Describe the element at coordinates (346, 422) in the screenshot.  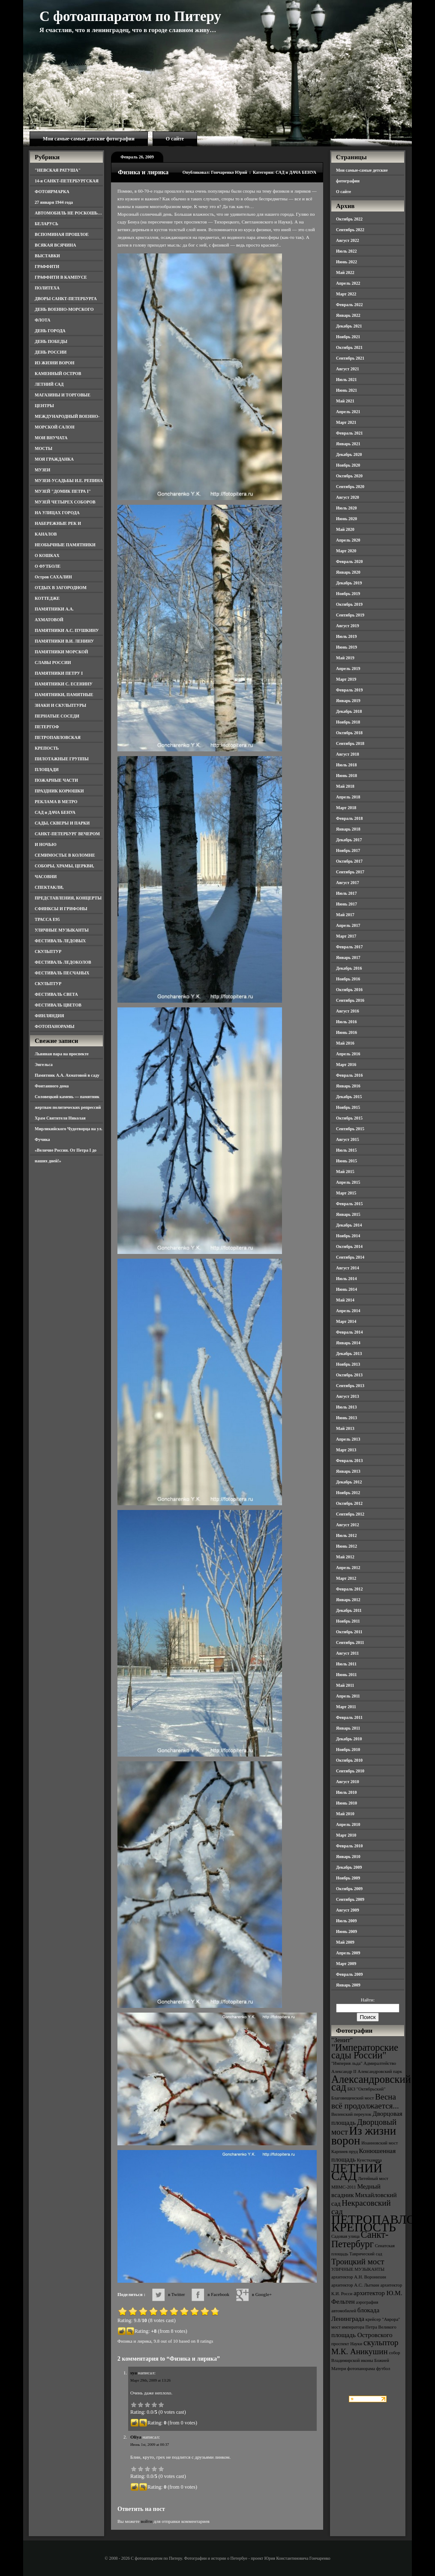
I see `Март 2021` at that location.